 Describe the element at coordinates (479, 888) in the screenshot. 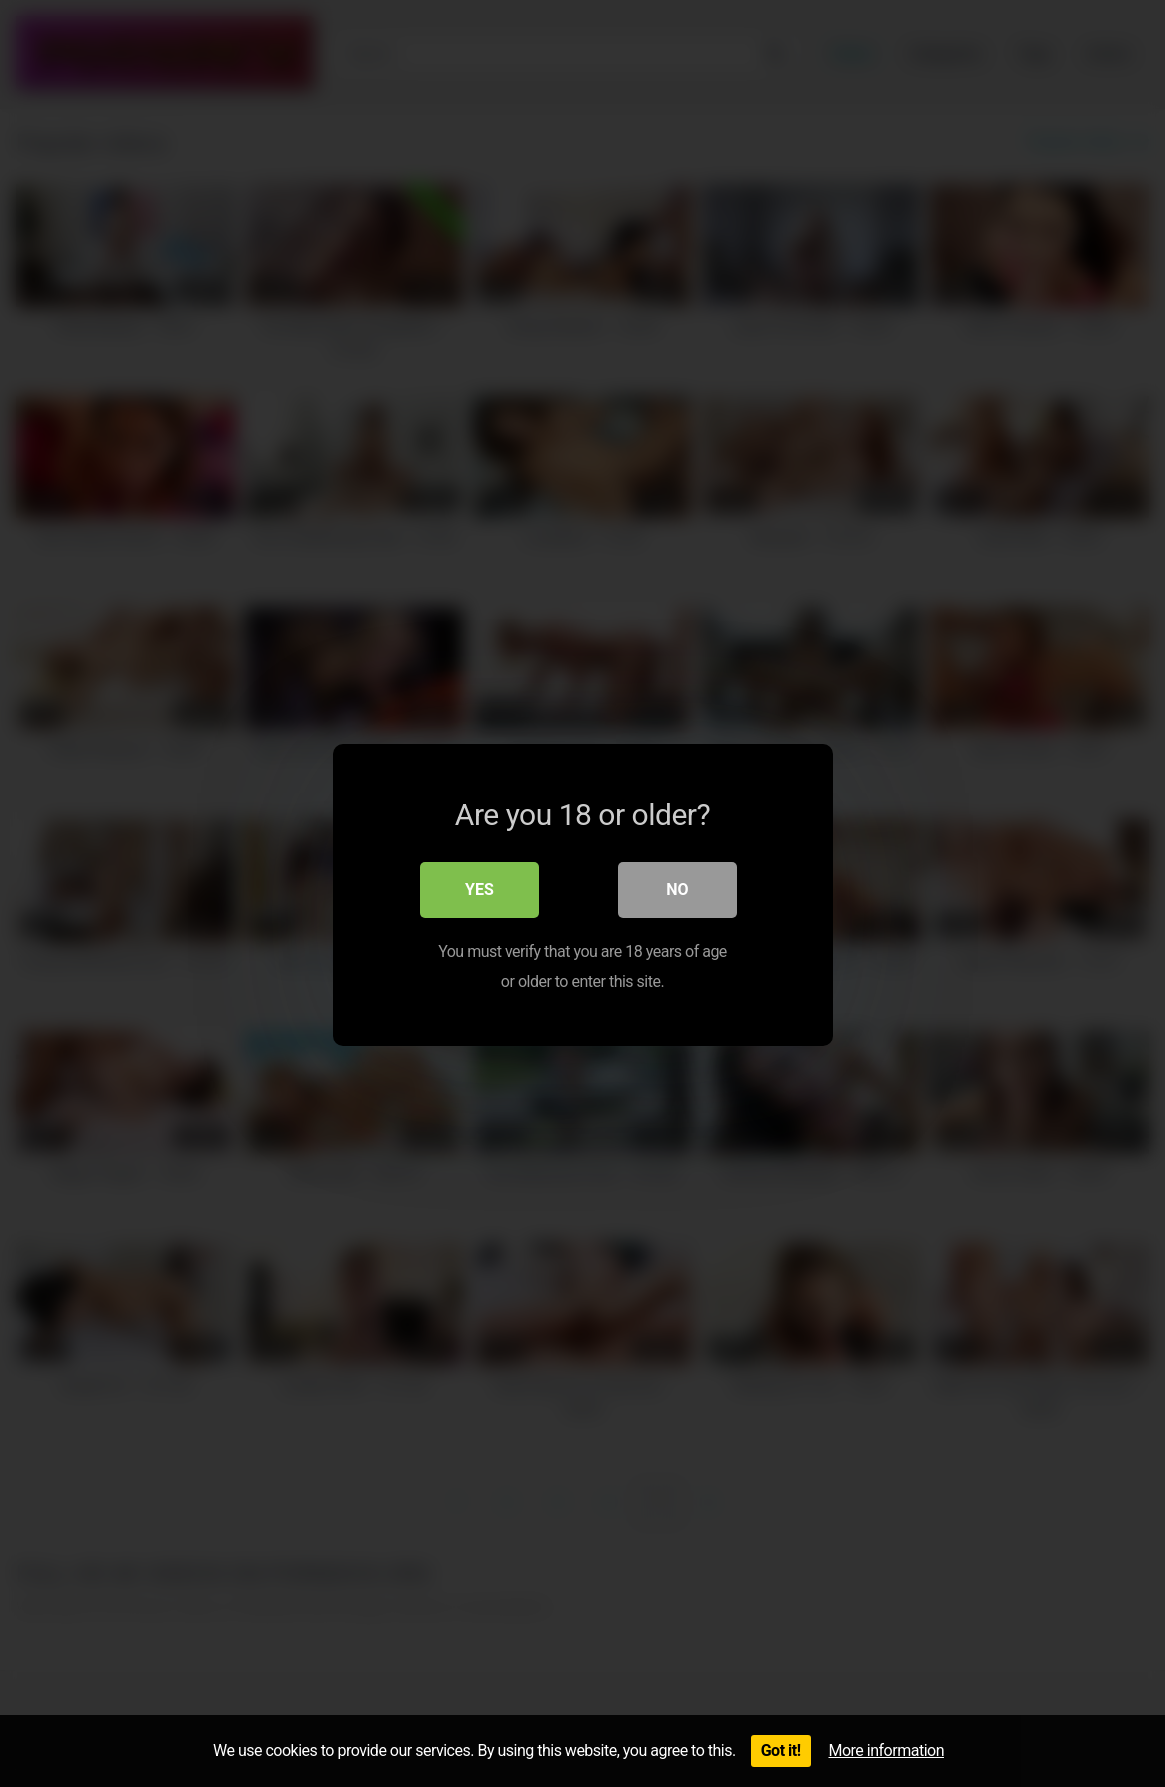

I see `Yes` at that location.